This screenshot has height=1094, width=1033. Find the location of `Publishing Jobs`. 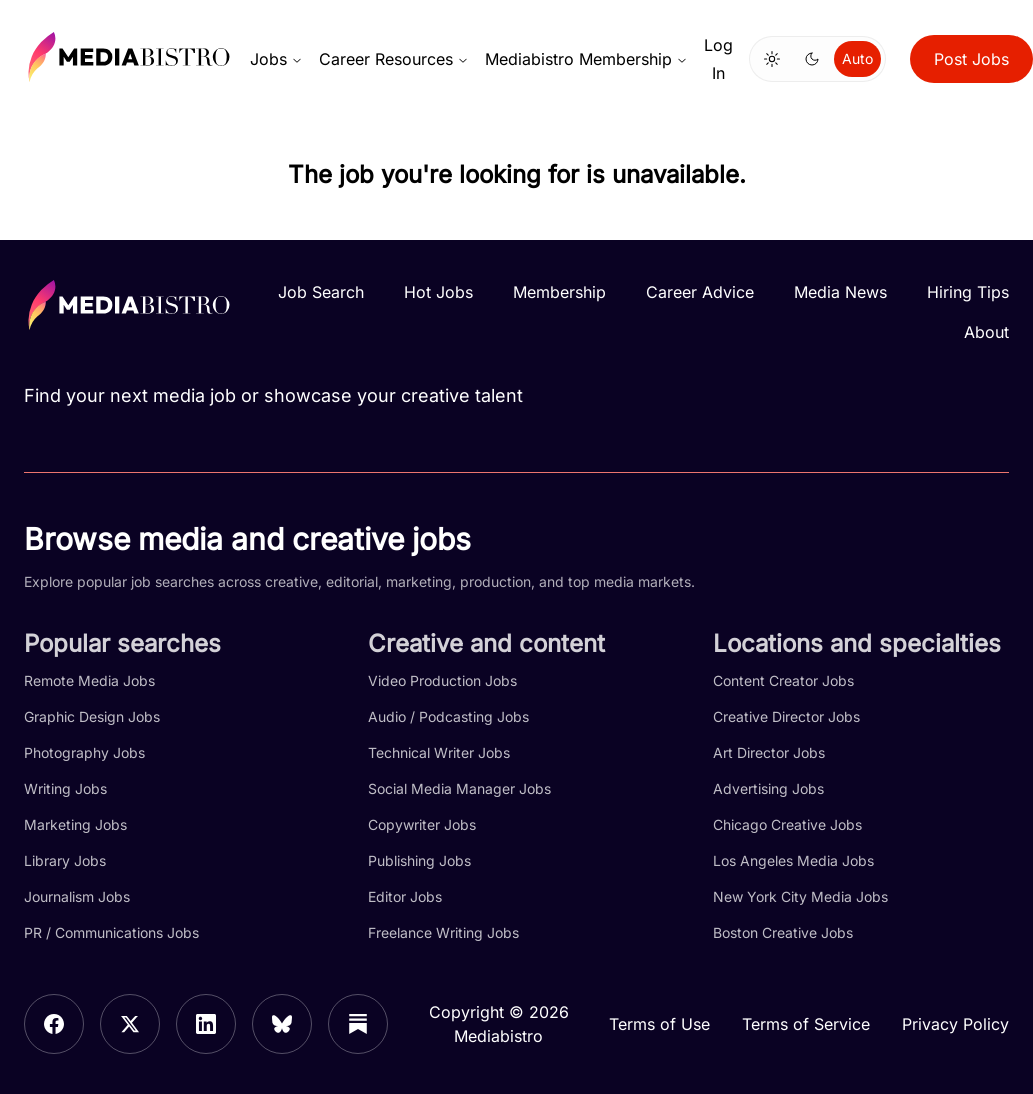

Publishing Jobs is located at coordinates (419, 860).